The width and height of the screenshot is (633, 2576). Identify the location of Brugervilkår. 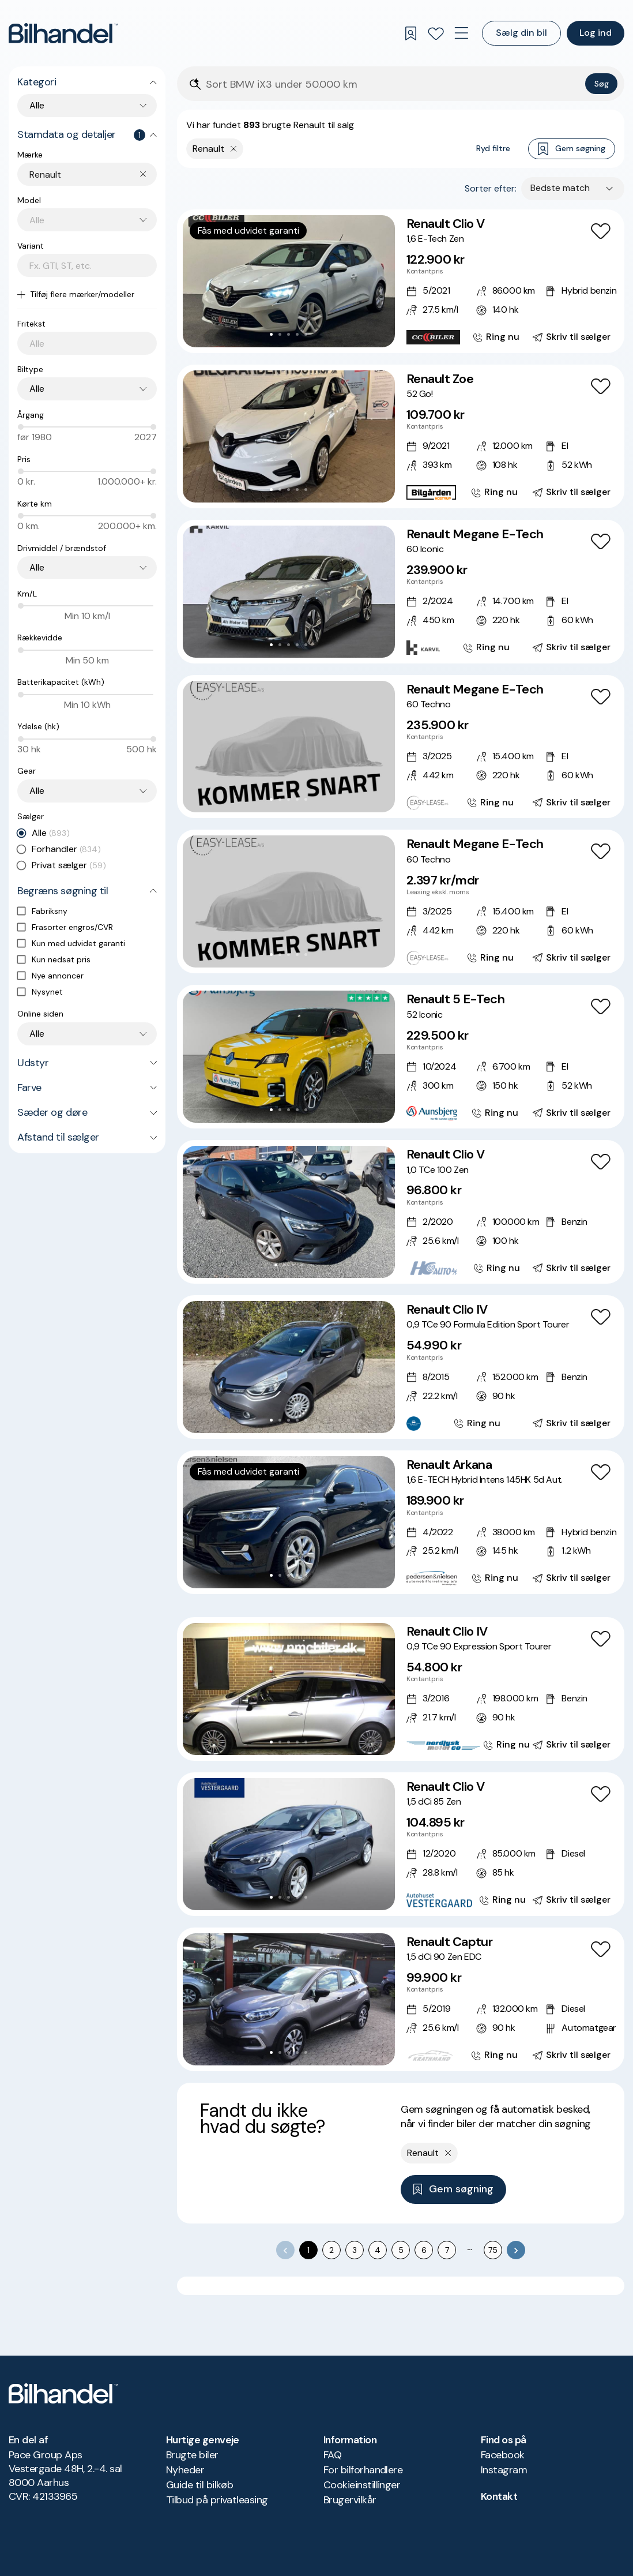
(349, 2499).